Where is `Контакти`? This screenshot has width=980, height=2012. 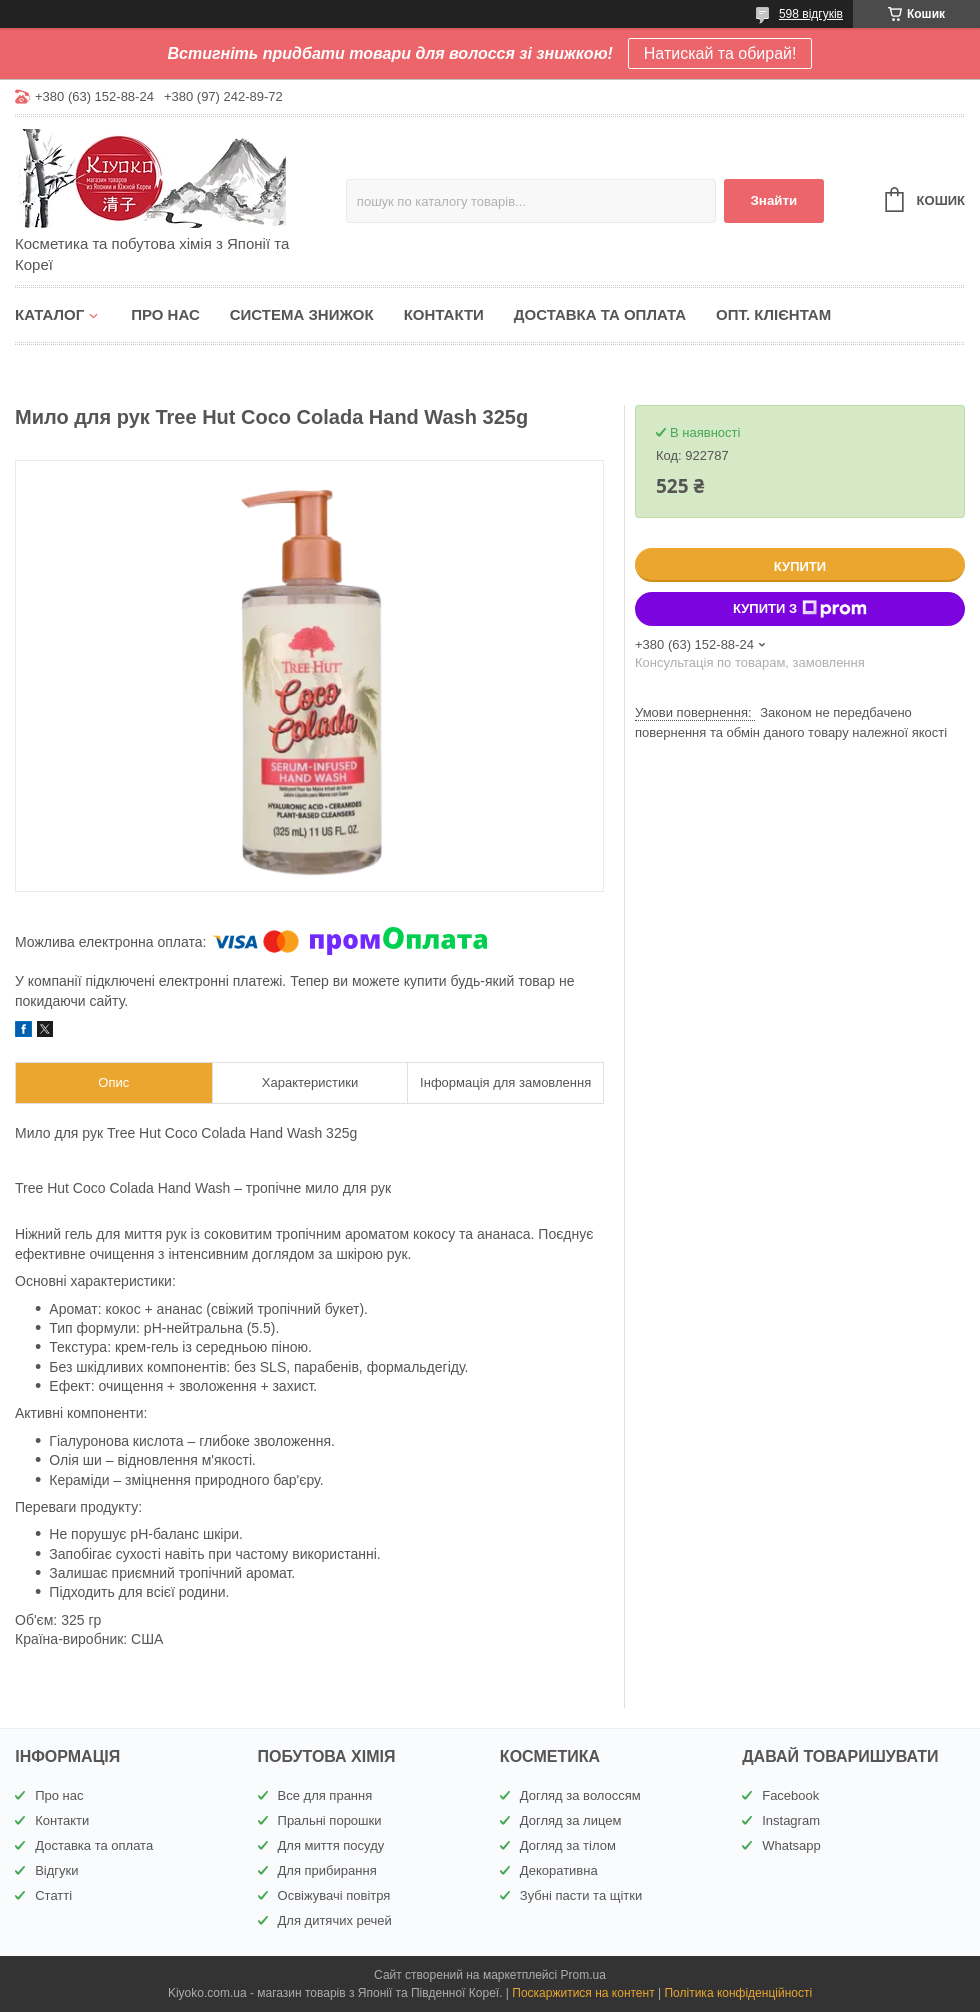
Контакти is located at coordinates (444, 314).